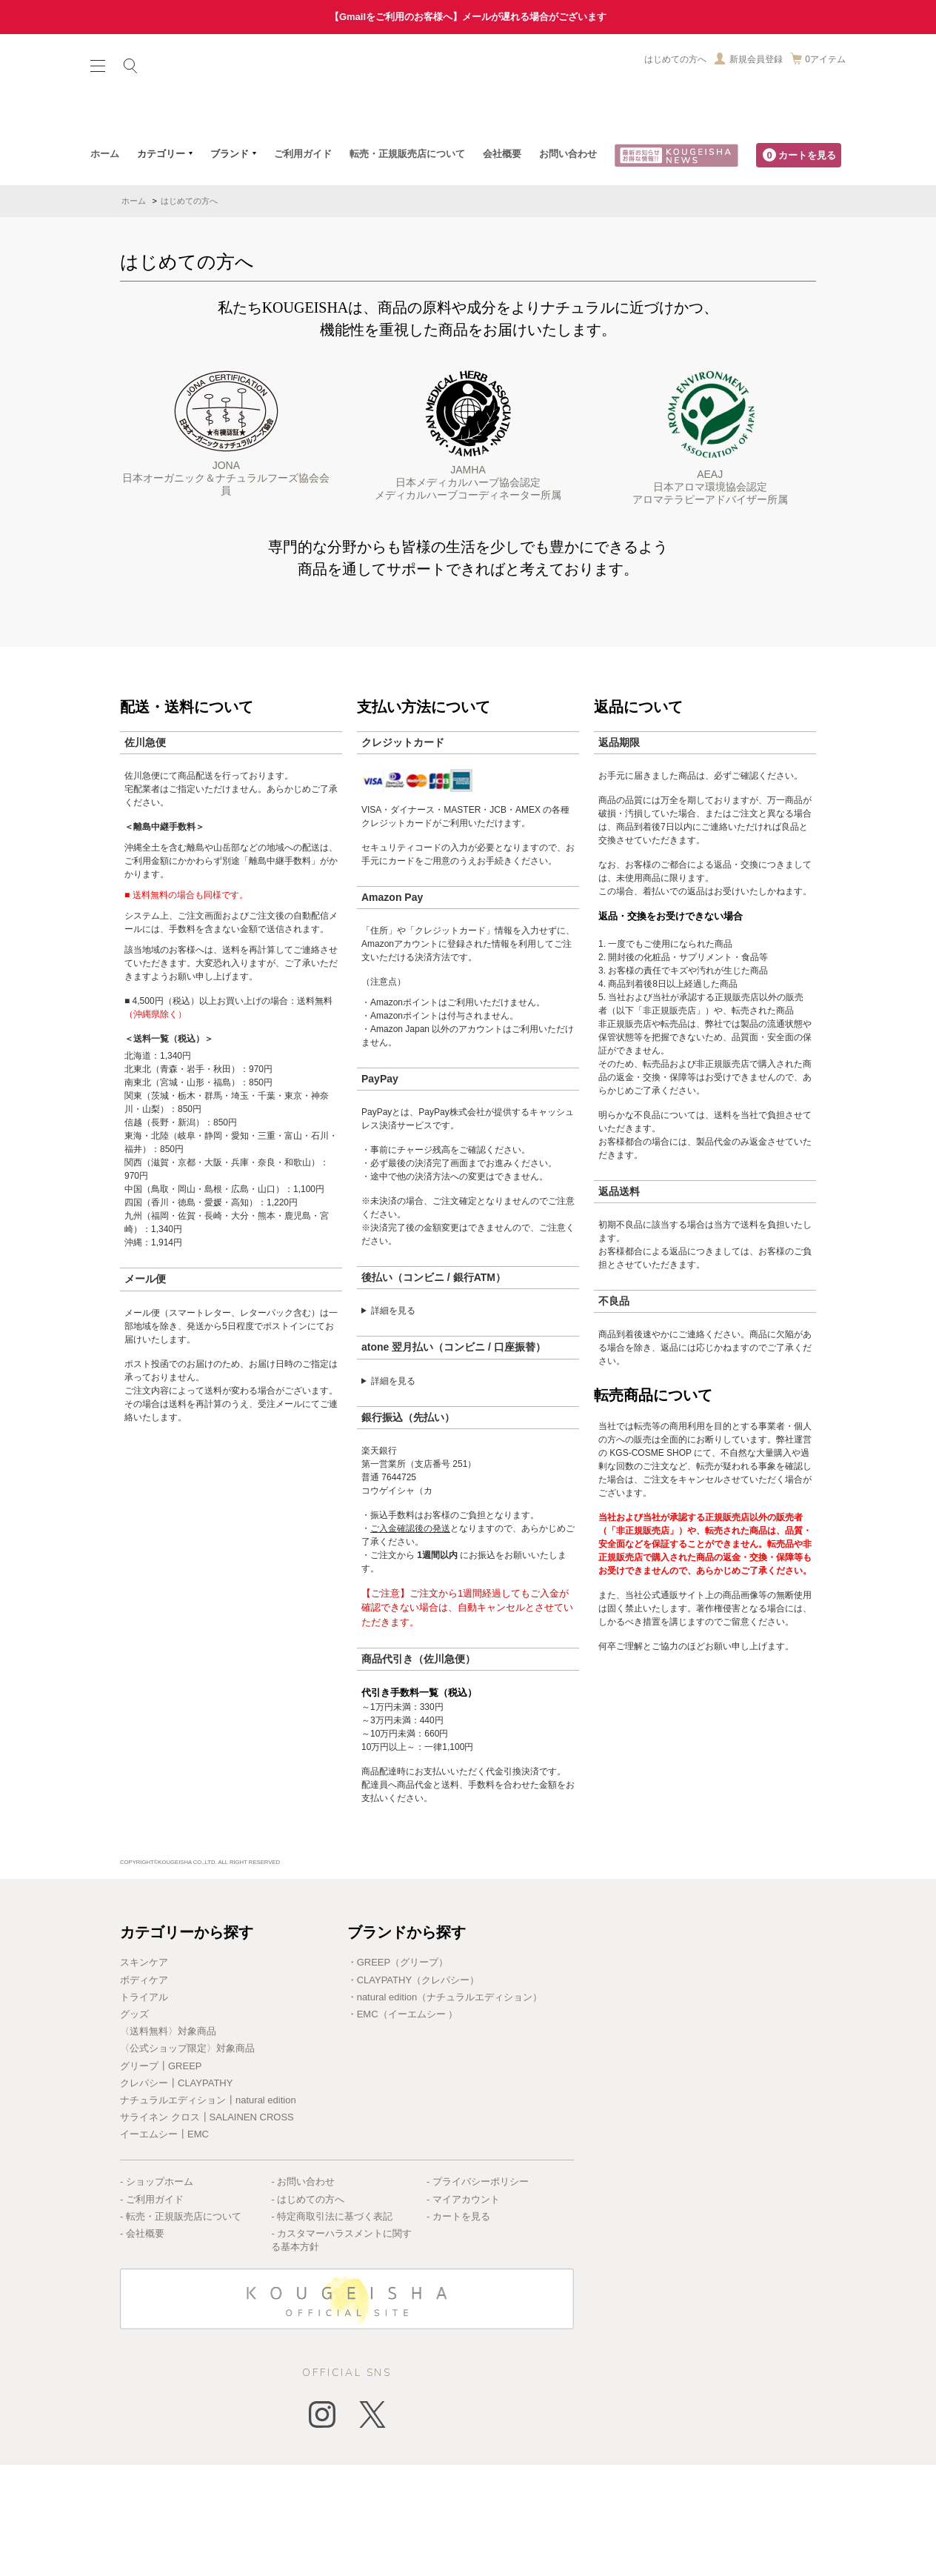 Image resolution: width=936 pixels, height=2576 pixels. I want to click on 〈公式ショップ限定〉対象商品, so click(187, 2159).